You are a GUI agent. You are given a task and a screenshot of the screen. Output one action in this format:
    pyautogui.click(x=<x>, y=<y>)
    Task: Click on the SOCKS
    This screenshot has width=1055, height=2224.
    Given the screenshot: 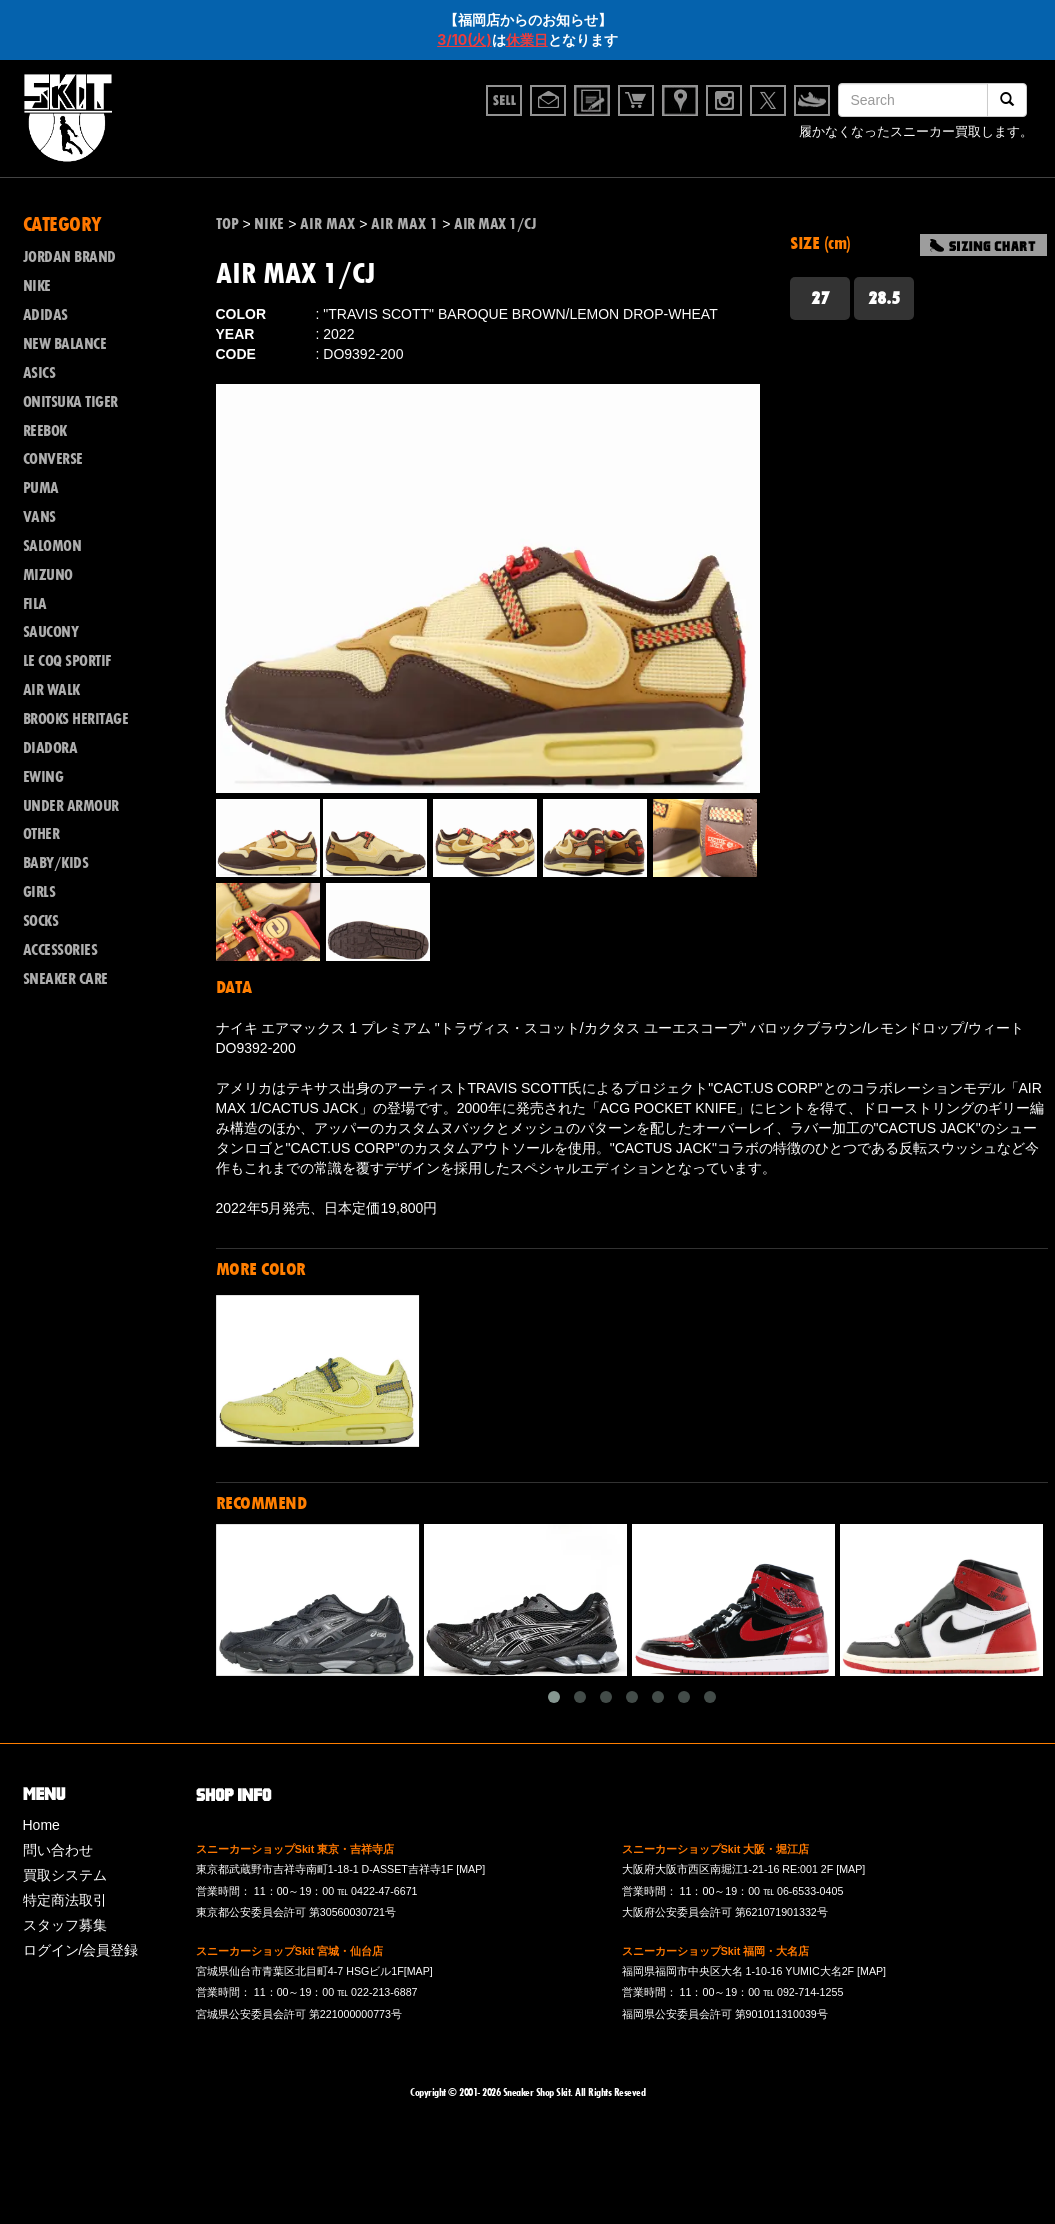 What is the action you would take?
    pyautogui.click(x=41, y=921)
    